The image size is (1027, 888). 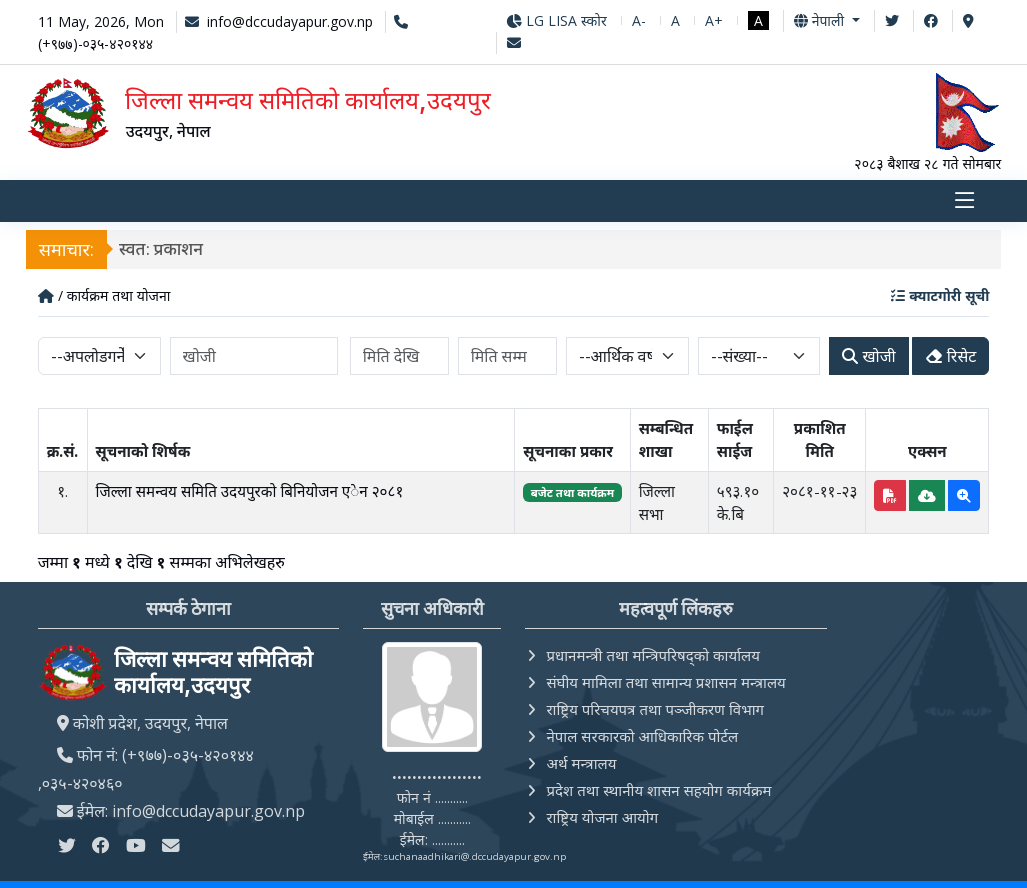 I want to click on LG LISA स्कोर, so click(x=556, y=20).